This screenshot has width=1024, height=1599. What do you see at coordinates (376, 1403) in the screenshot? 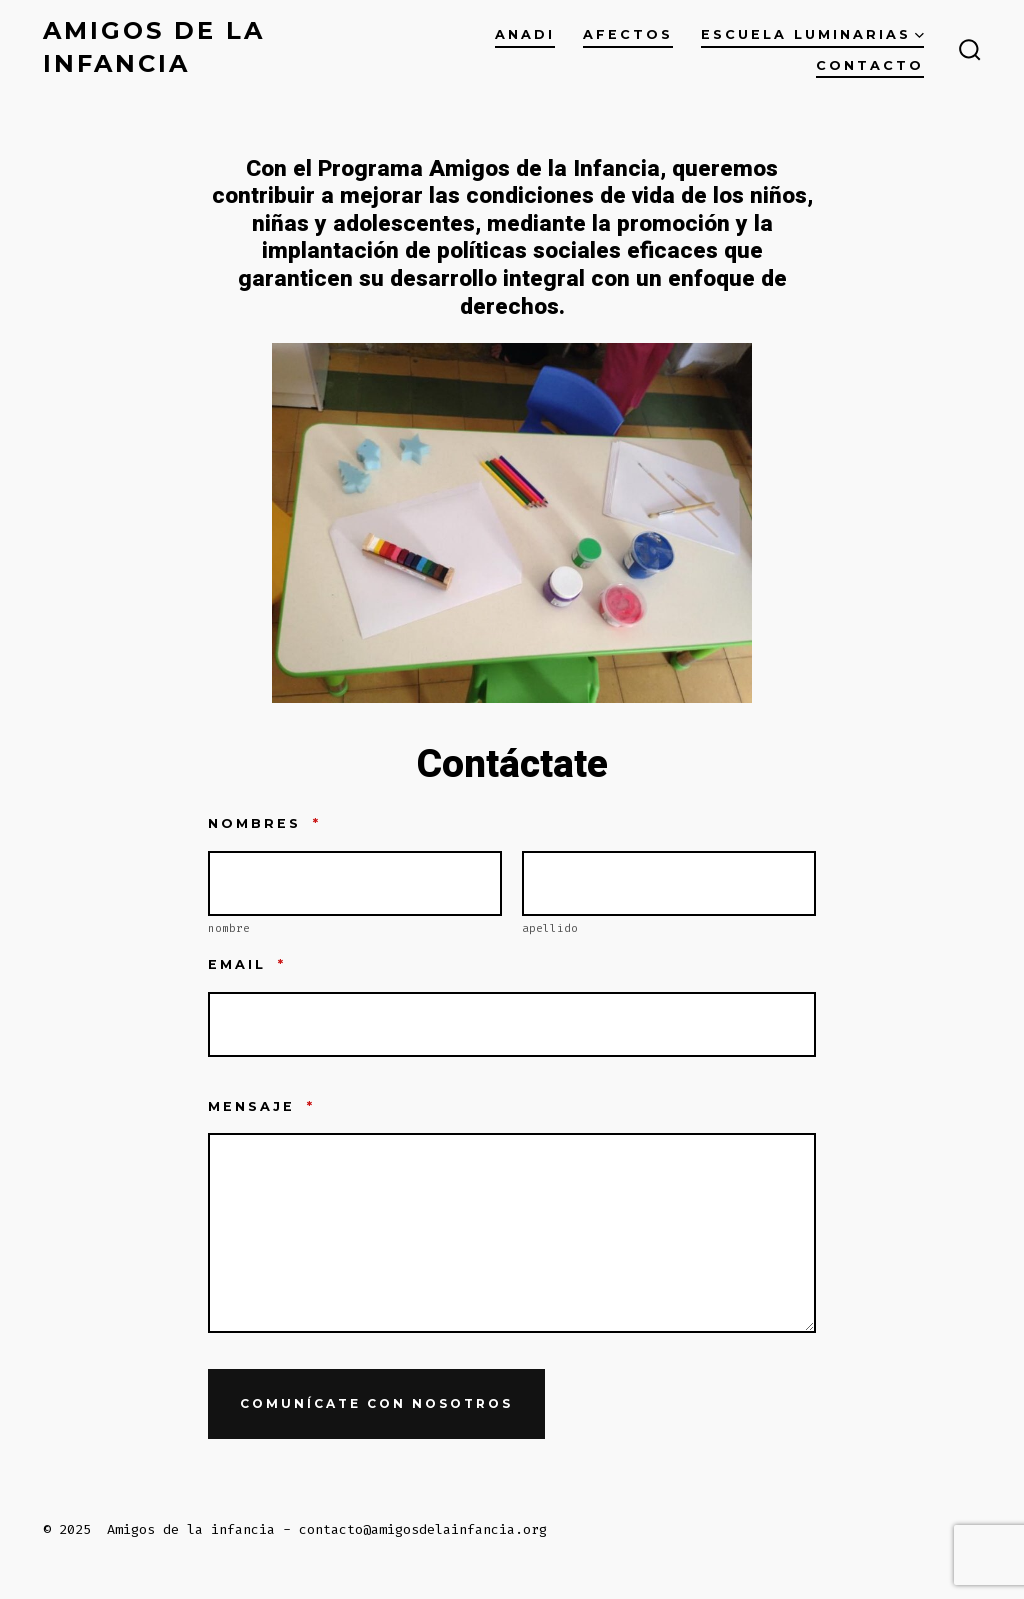
I see `Comunícate con nosotros` at bounding box center [376, 1403].